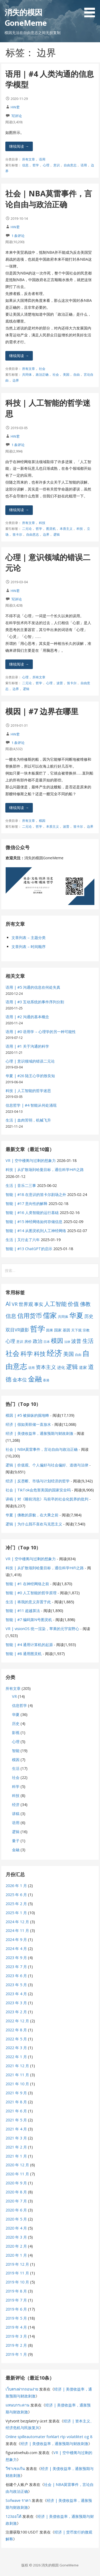  What do you see at coordinates (37, 1341) in the screenshot?
I see `政治 [政治 (13 项)]` at bounding box center [37, 1341].